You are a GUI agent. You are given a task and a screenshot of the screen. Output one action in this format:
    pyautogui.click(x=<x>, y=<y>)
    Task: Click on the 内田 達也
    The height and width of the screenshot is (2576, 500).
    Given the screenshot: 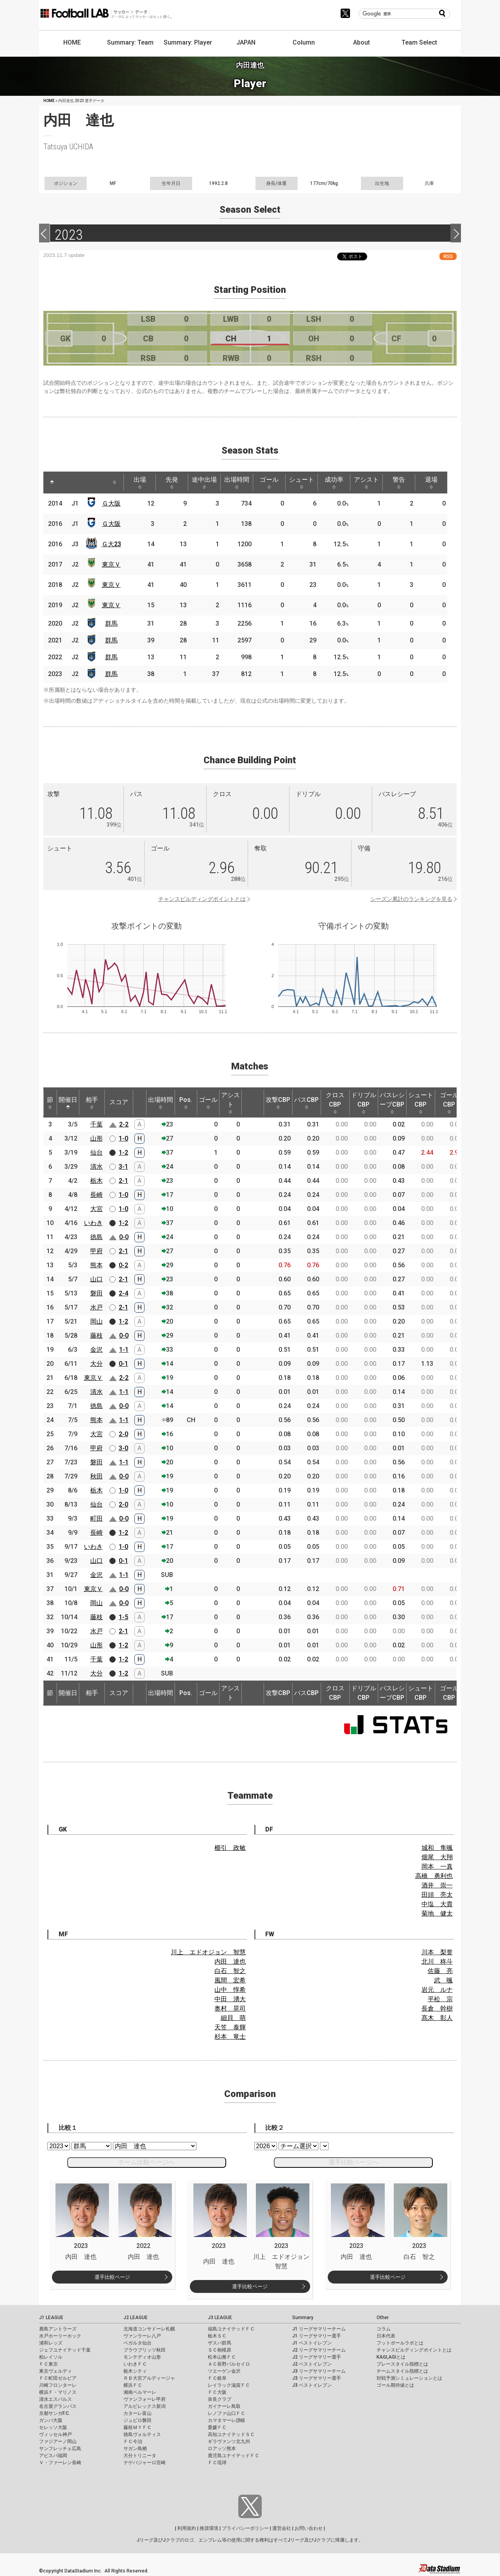 What is the action you would take?
    pyautogui.click(x=230, y=1961)
    